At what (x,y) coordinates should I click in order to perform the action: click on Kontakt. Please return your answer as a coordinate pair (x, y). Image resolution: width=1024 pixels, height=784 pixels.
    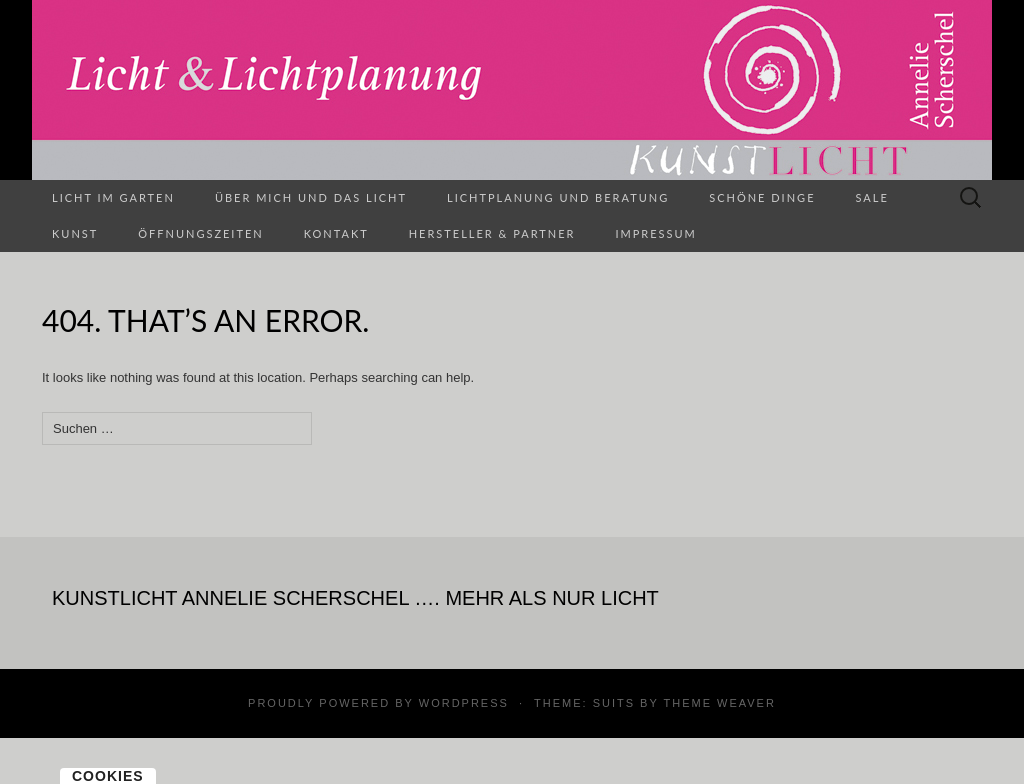
    Looking at the image, I should click on (336, 233).